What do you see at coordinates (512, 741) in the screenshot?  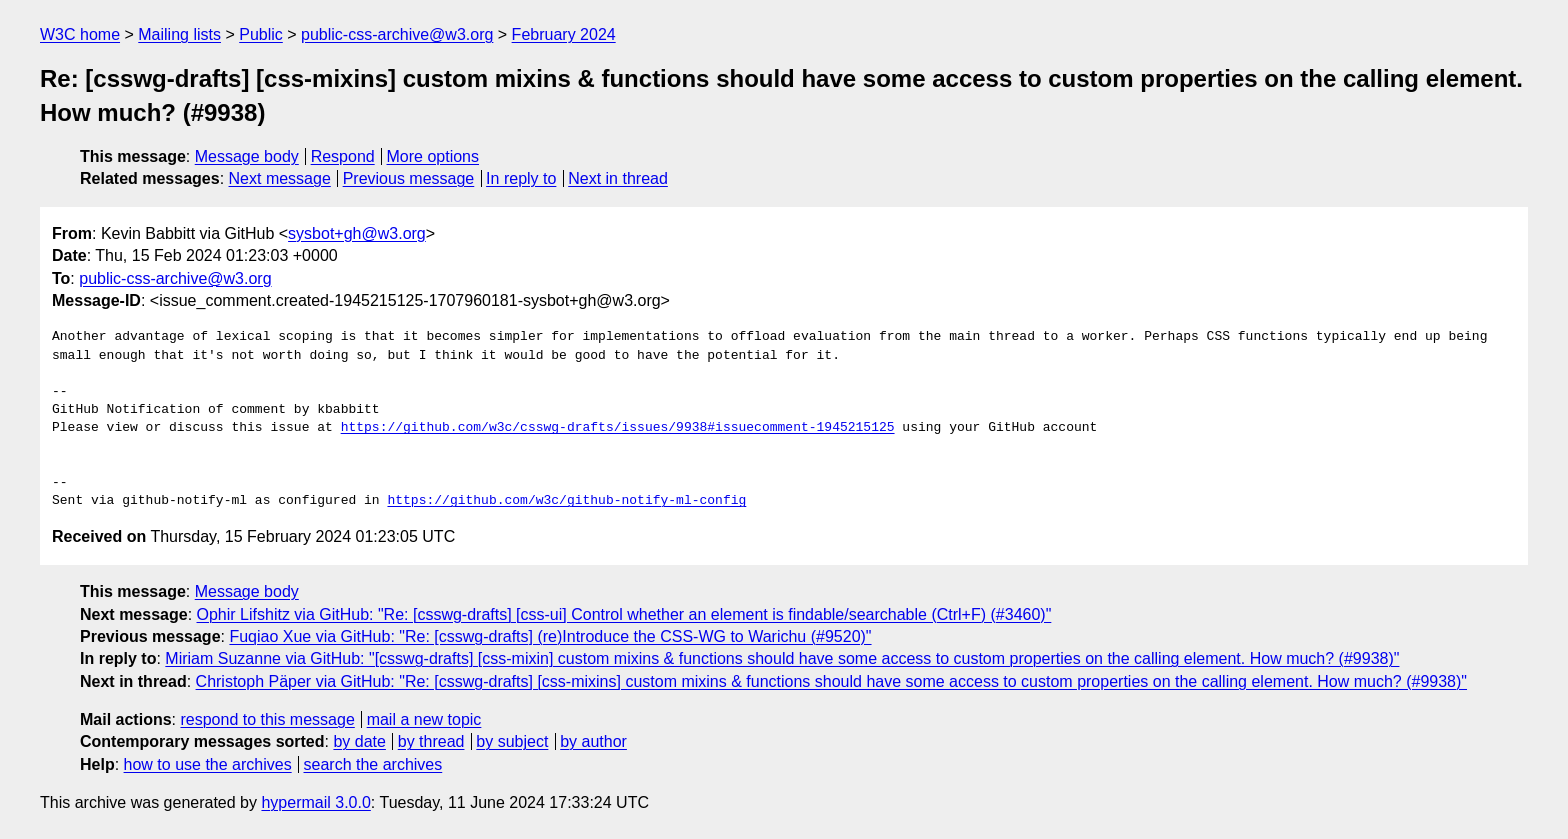 I see `by subject` at bounding box center [512, 741].